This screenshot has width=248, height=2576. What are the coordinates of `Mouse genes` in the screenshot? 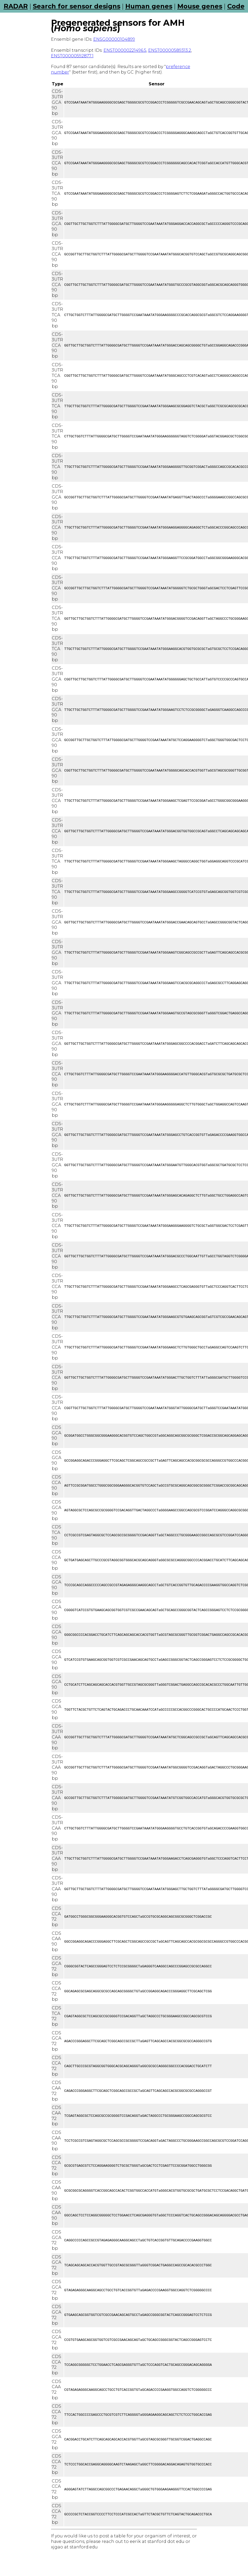 It's located at (199, 6).